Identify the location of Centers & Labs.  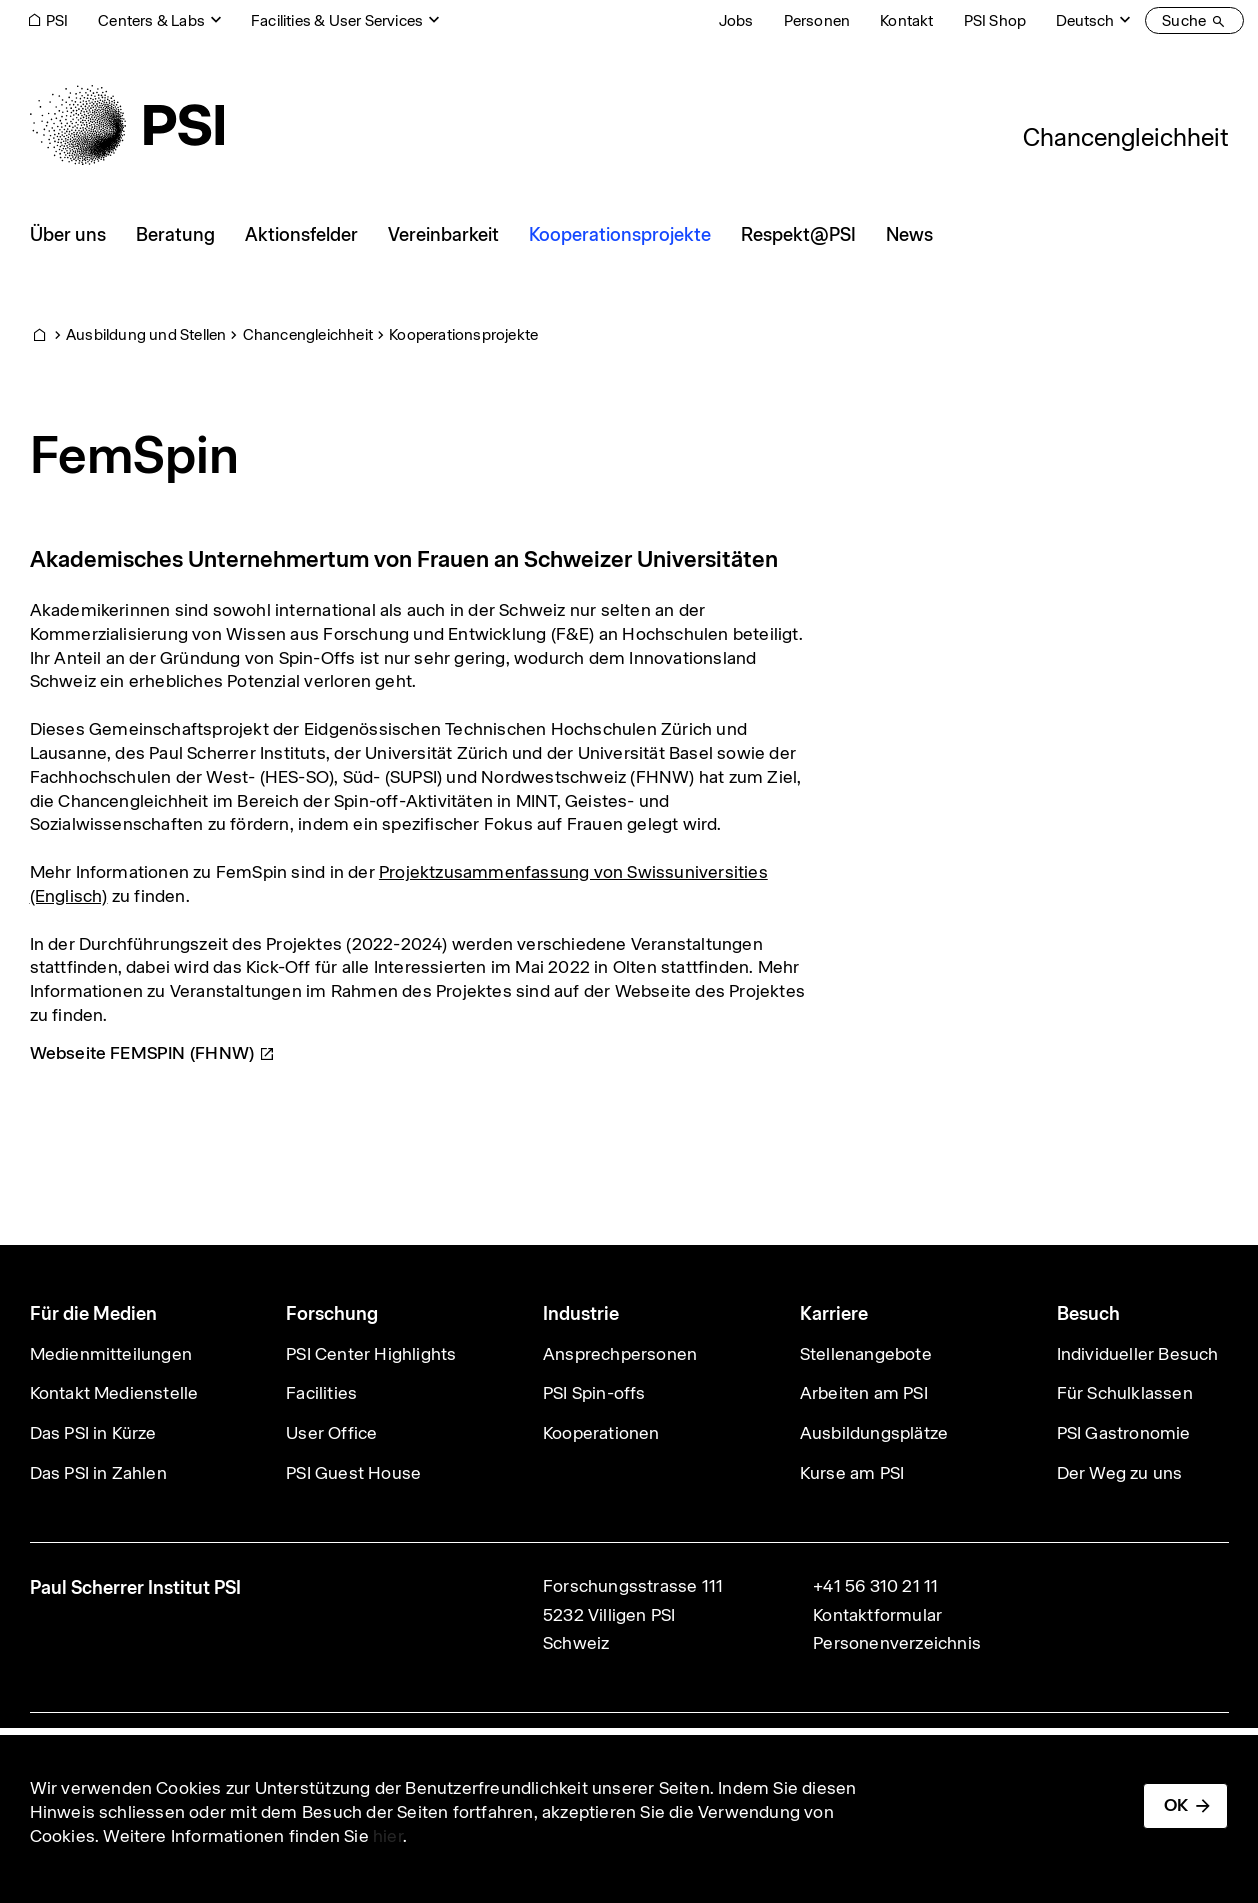
(151, 20).